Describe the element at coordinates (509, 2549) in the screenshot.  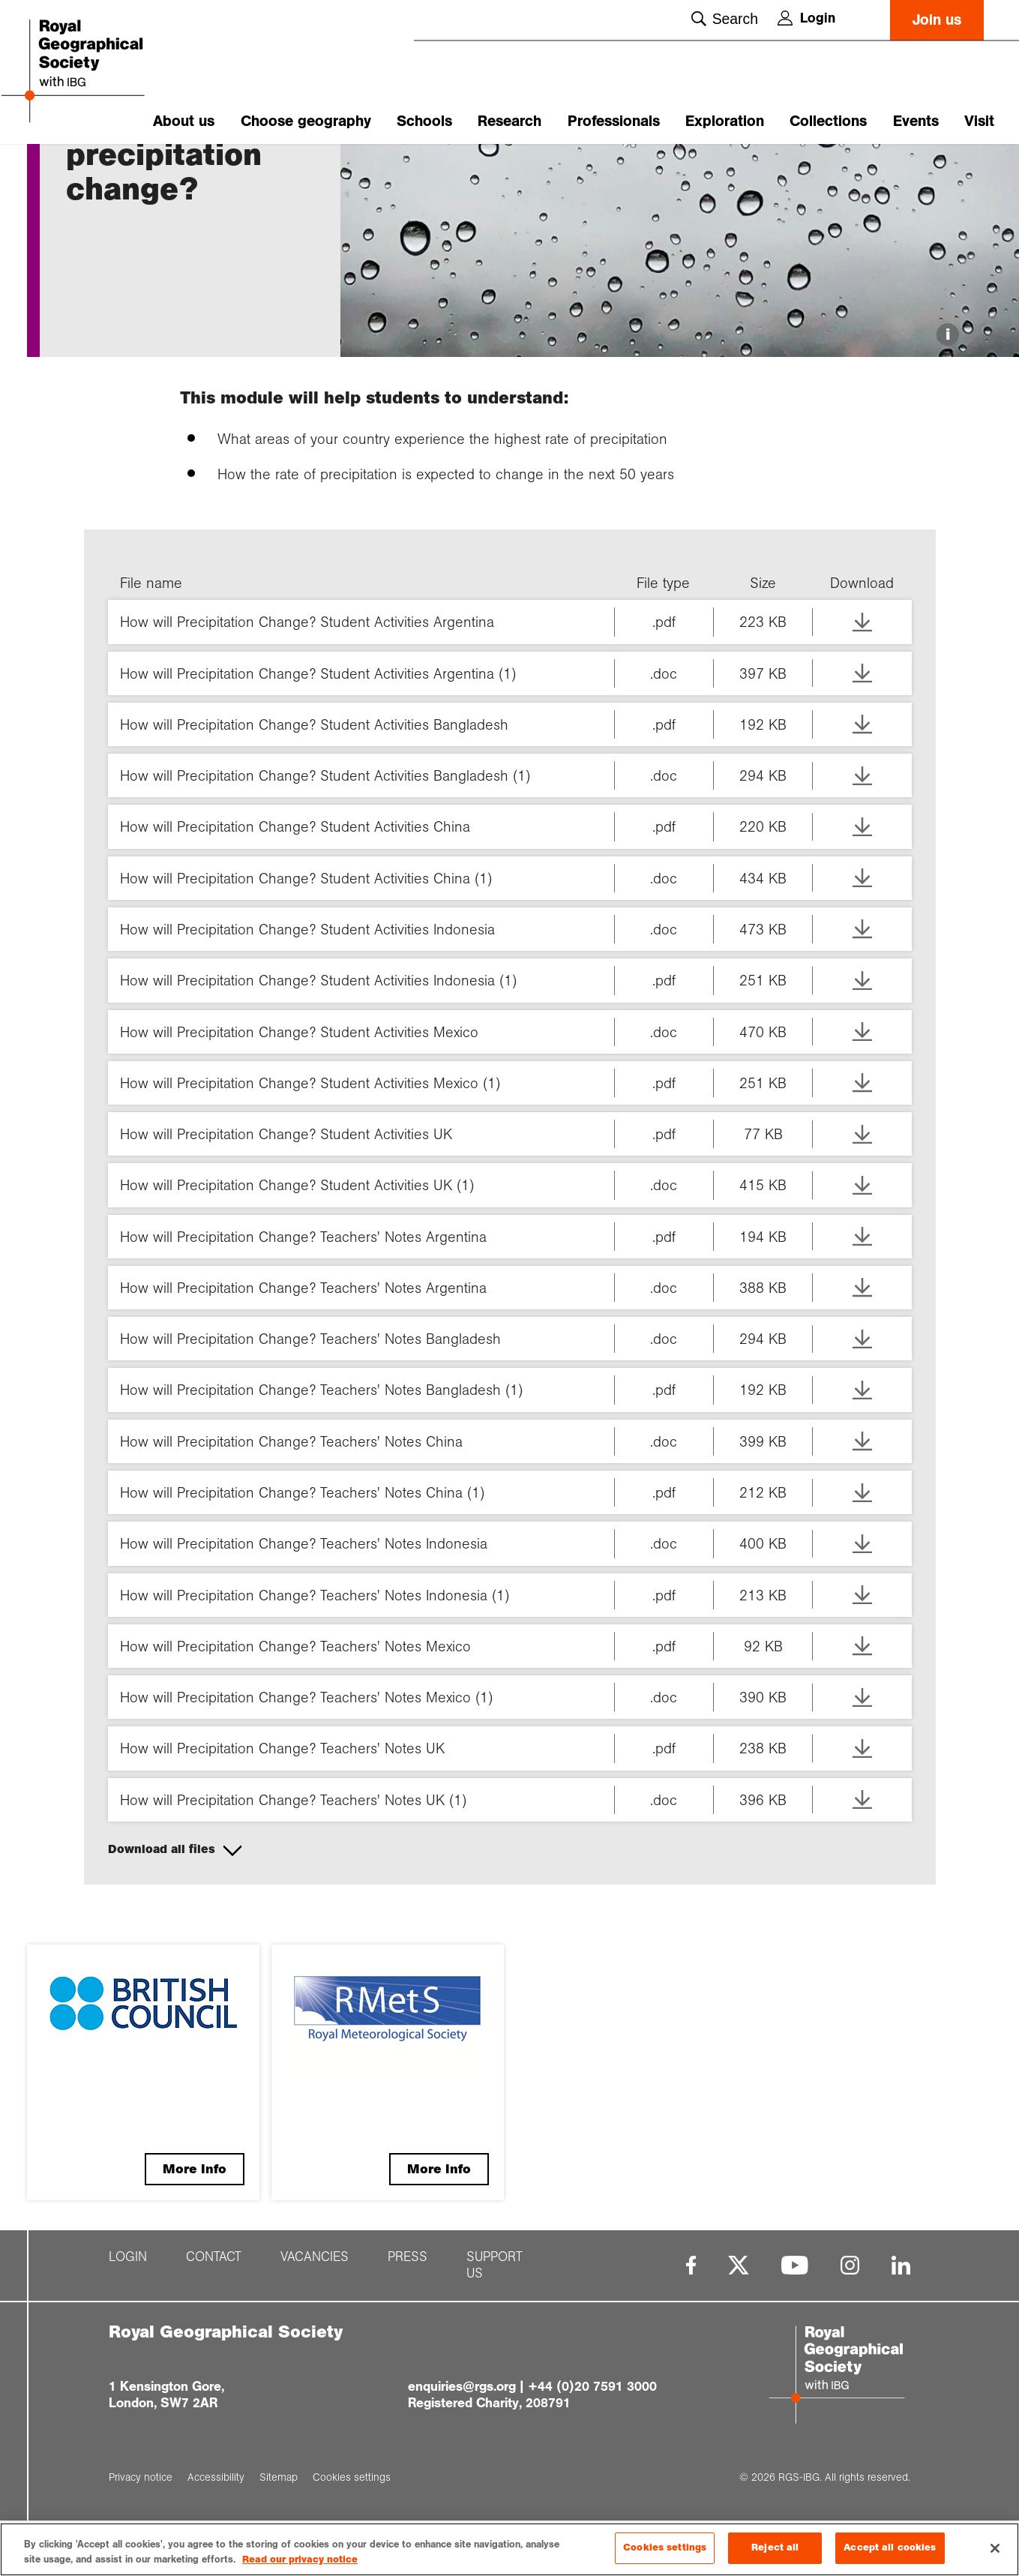
I see `[region]` at that location.